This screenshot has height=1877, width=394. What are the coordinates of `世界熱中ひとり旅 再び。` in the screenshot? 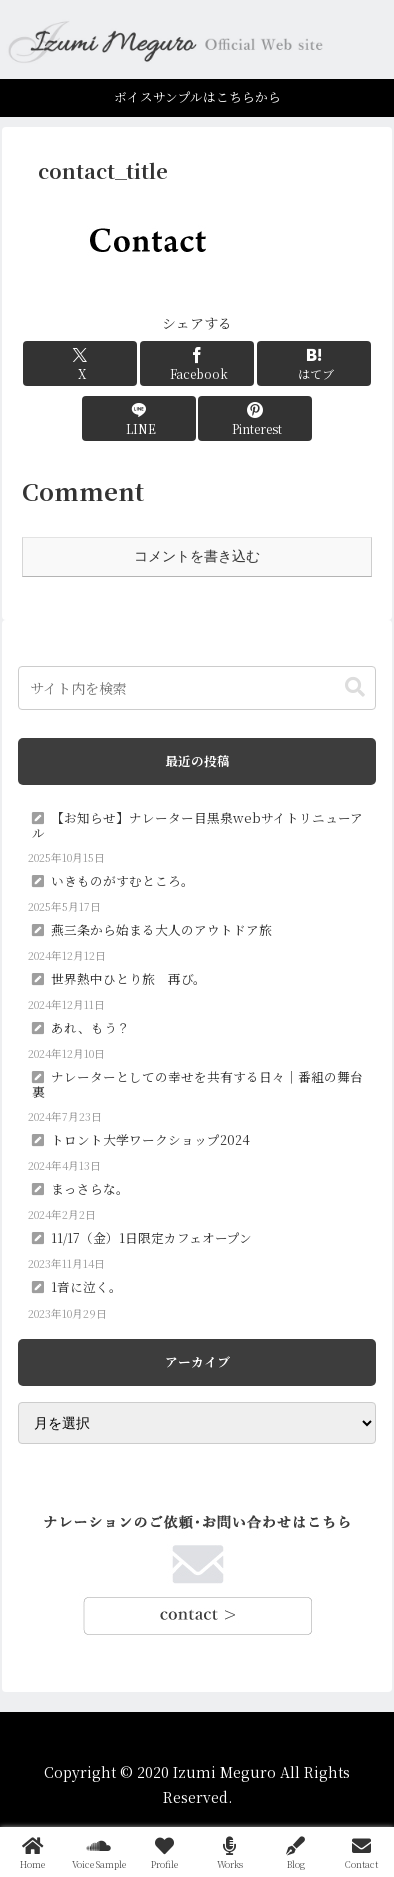 It's located at (128, 978).